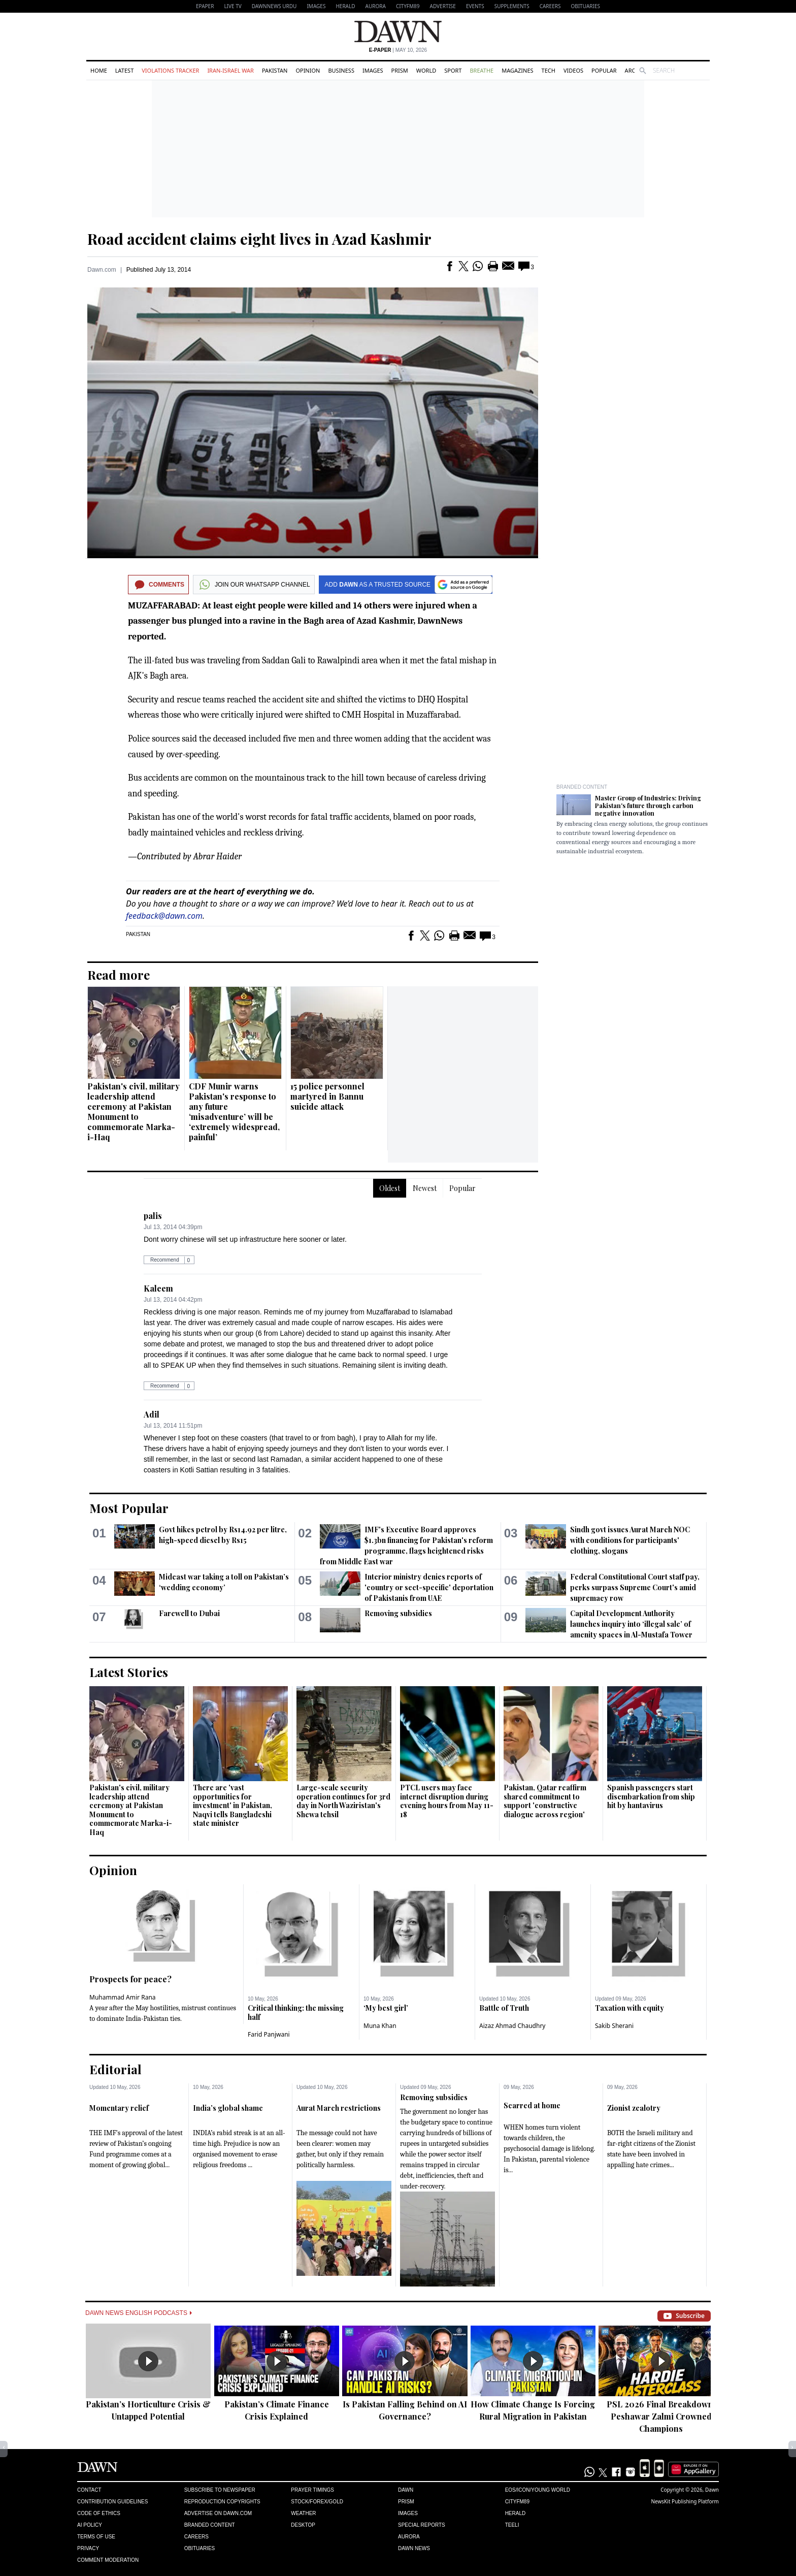 The image size is (796, 2576). What do you see at coordinates (89, 2525) in the screenshot?
I see `AI Policy` at bounding box center [89, 2525].